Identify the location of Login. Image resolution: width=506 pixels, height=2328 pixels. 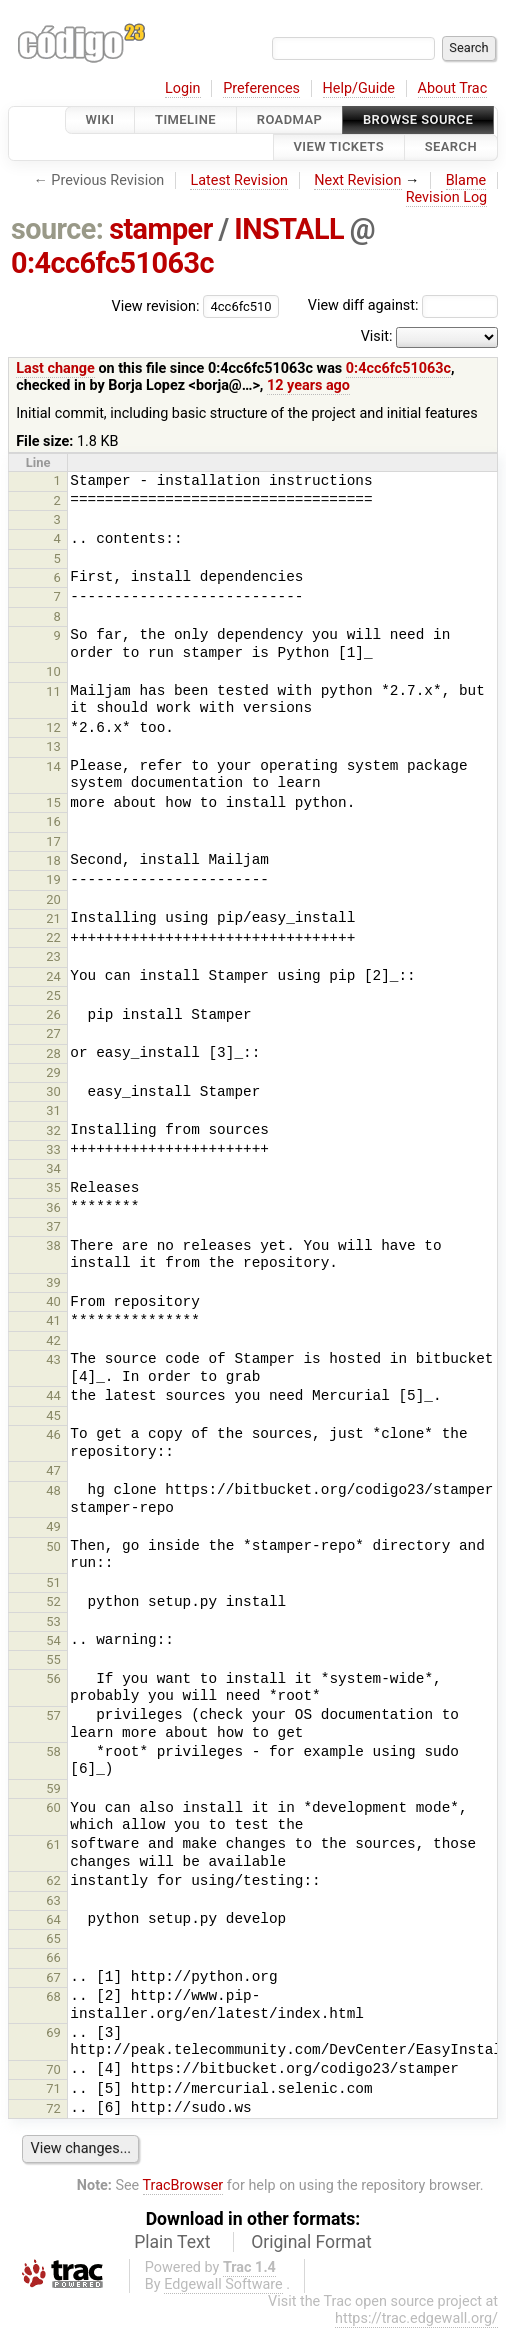
(183, 88).